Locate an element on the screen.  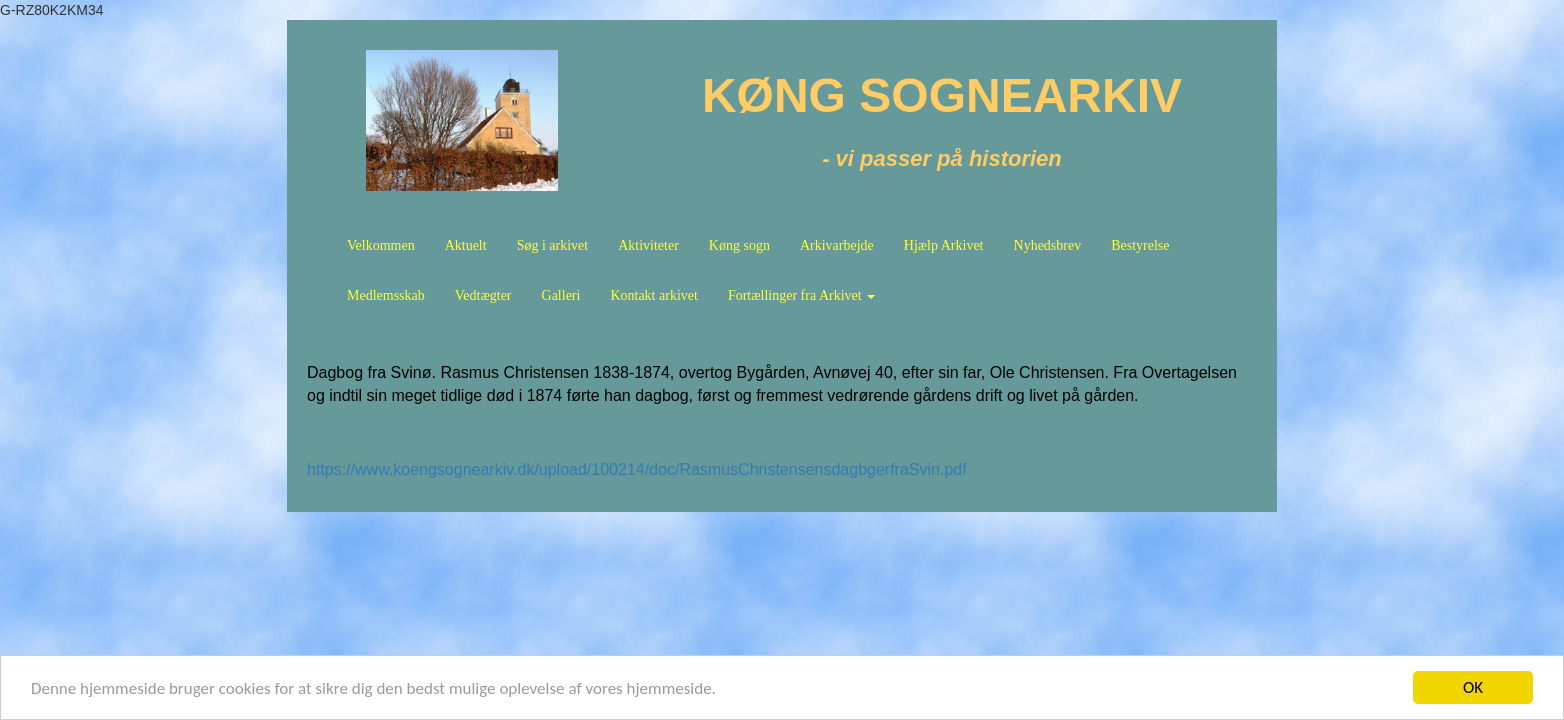
Aktuelt is located at coordinates (466, 245).